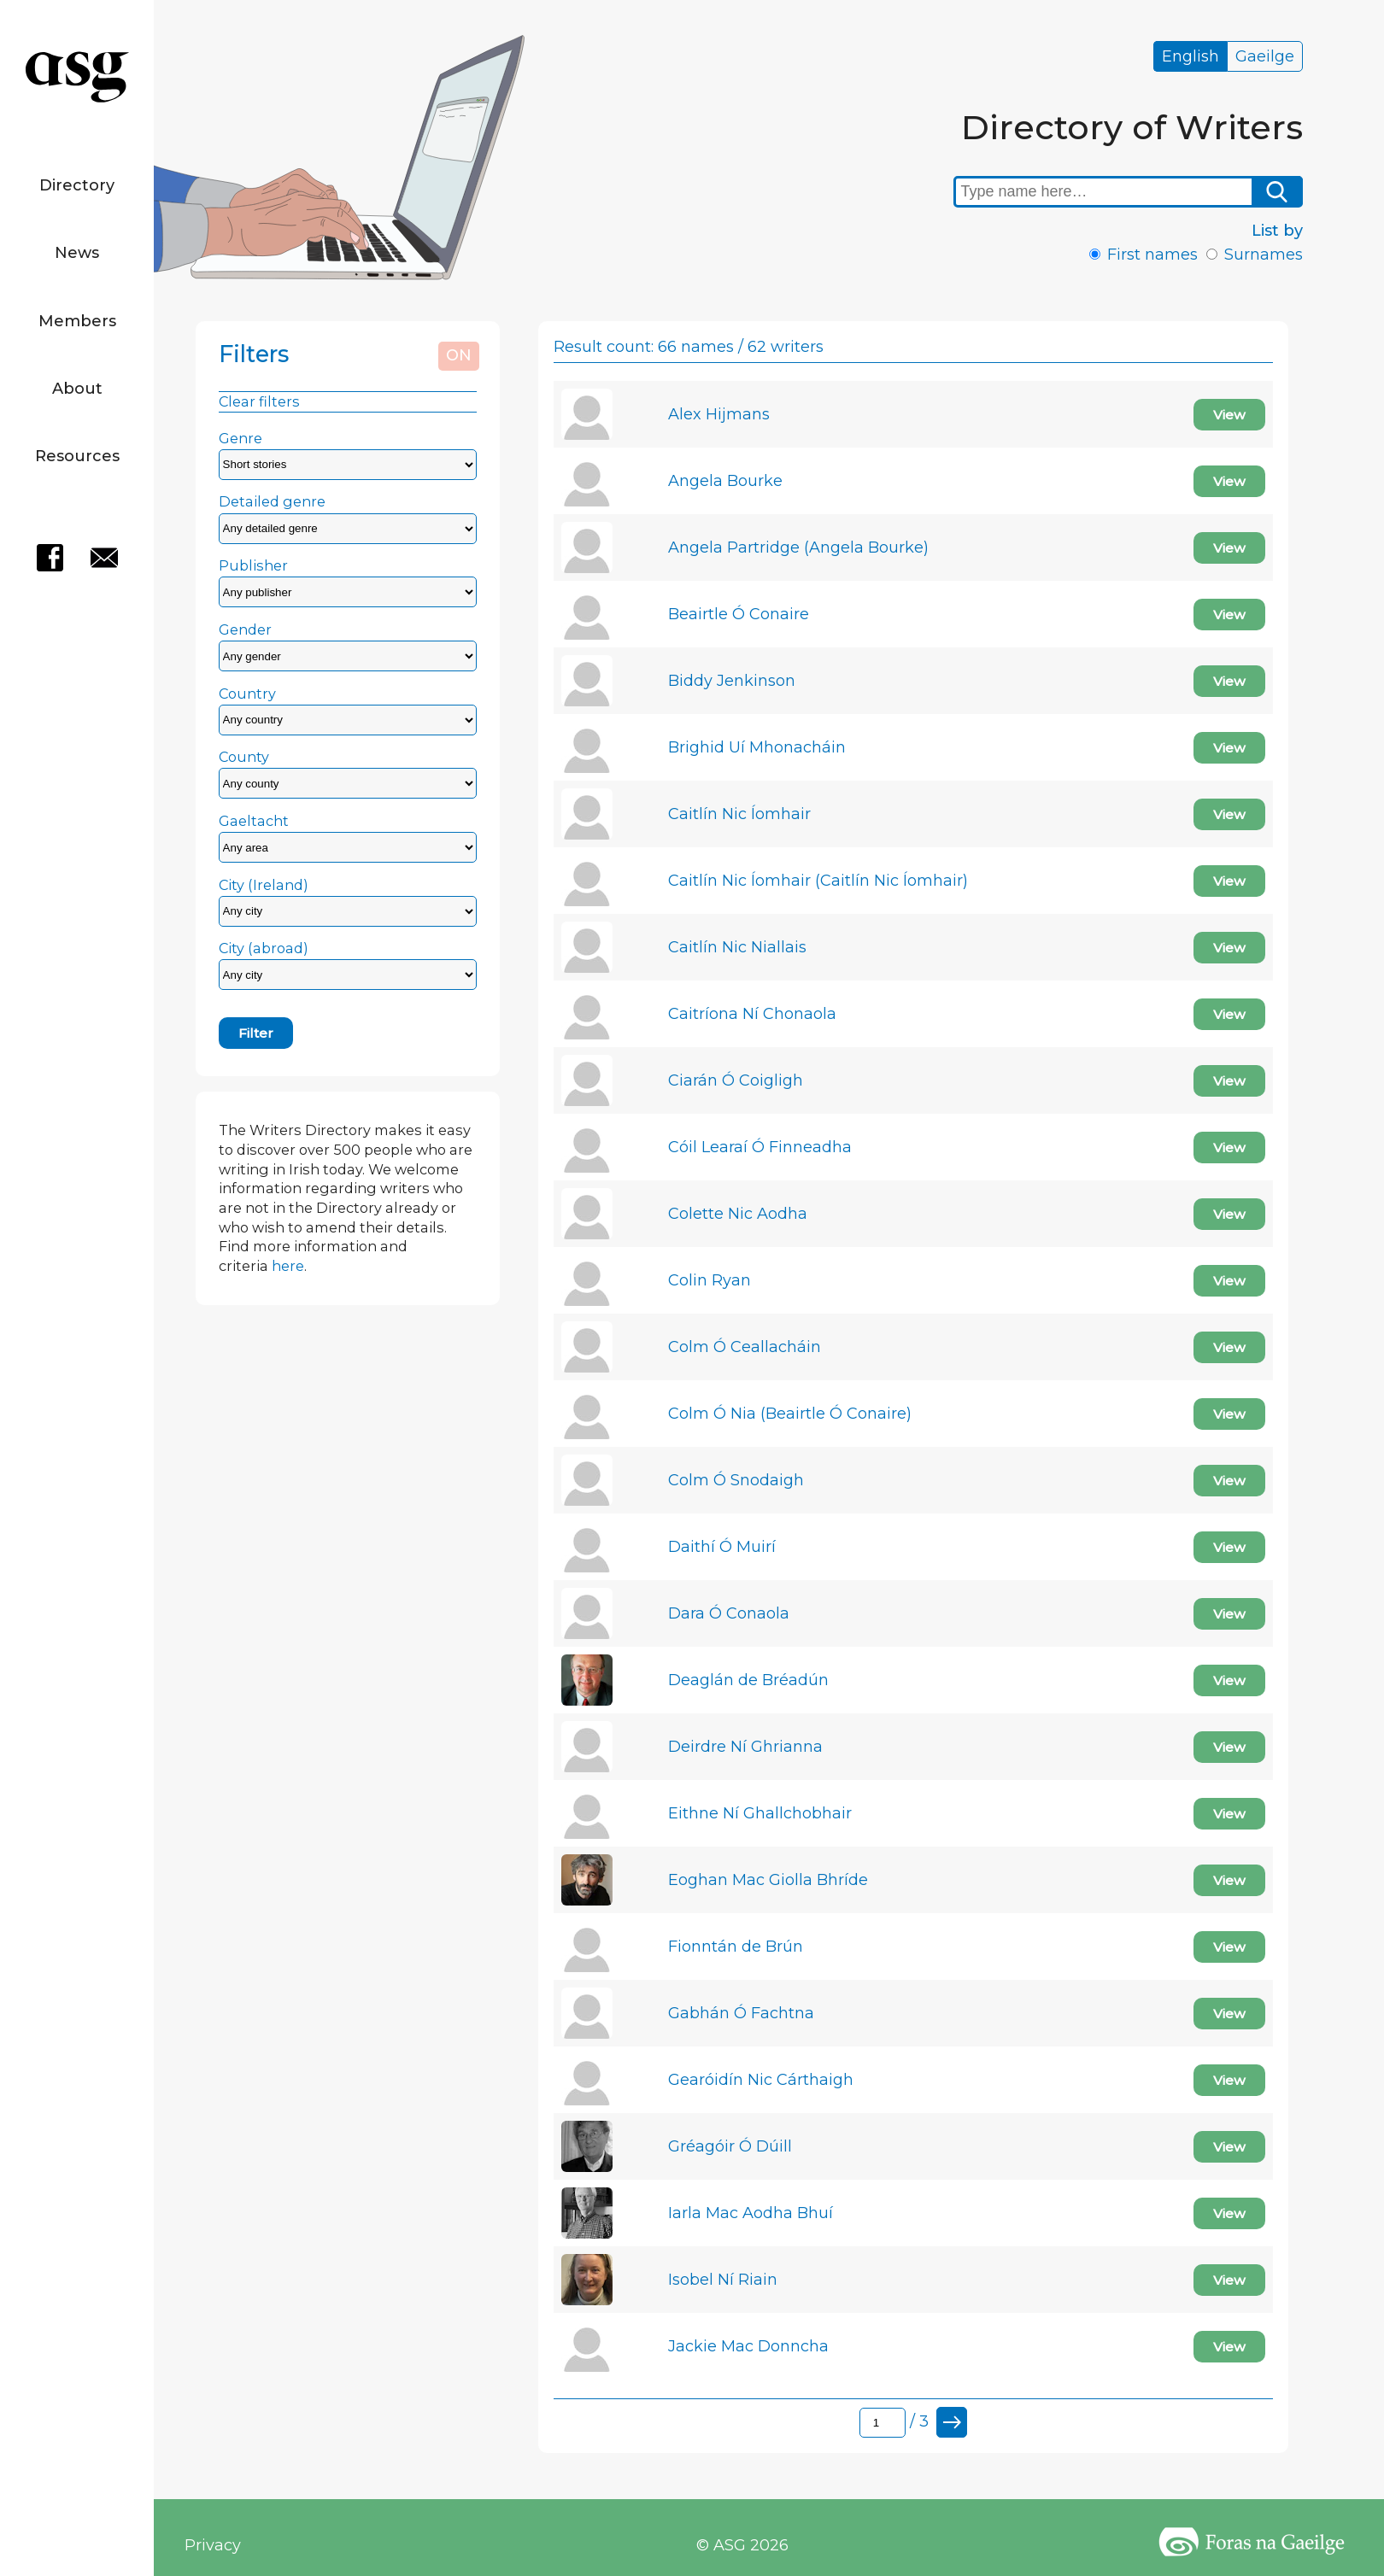 The image size is (1384, 2576). What do you see at coordinates (760, 1147) in the screenshot?
I see `Cóil Learaí Ó Finneadha` at bounding box center [760, 1147].